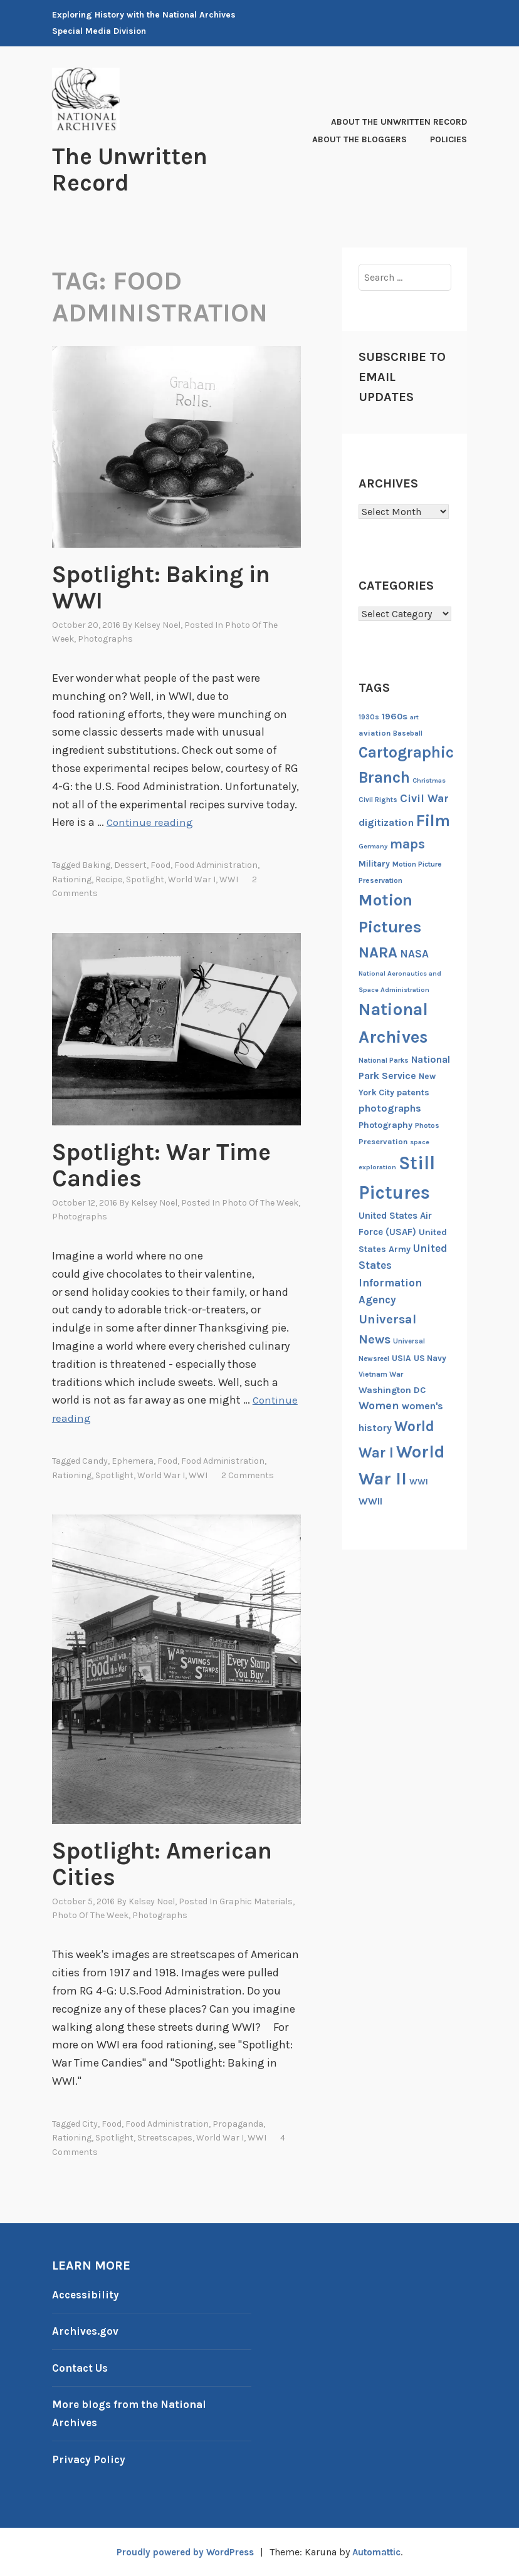 Image resolution: width=519 pixels, height=2576 pixels. I want to click on baking, so click(96, 865).